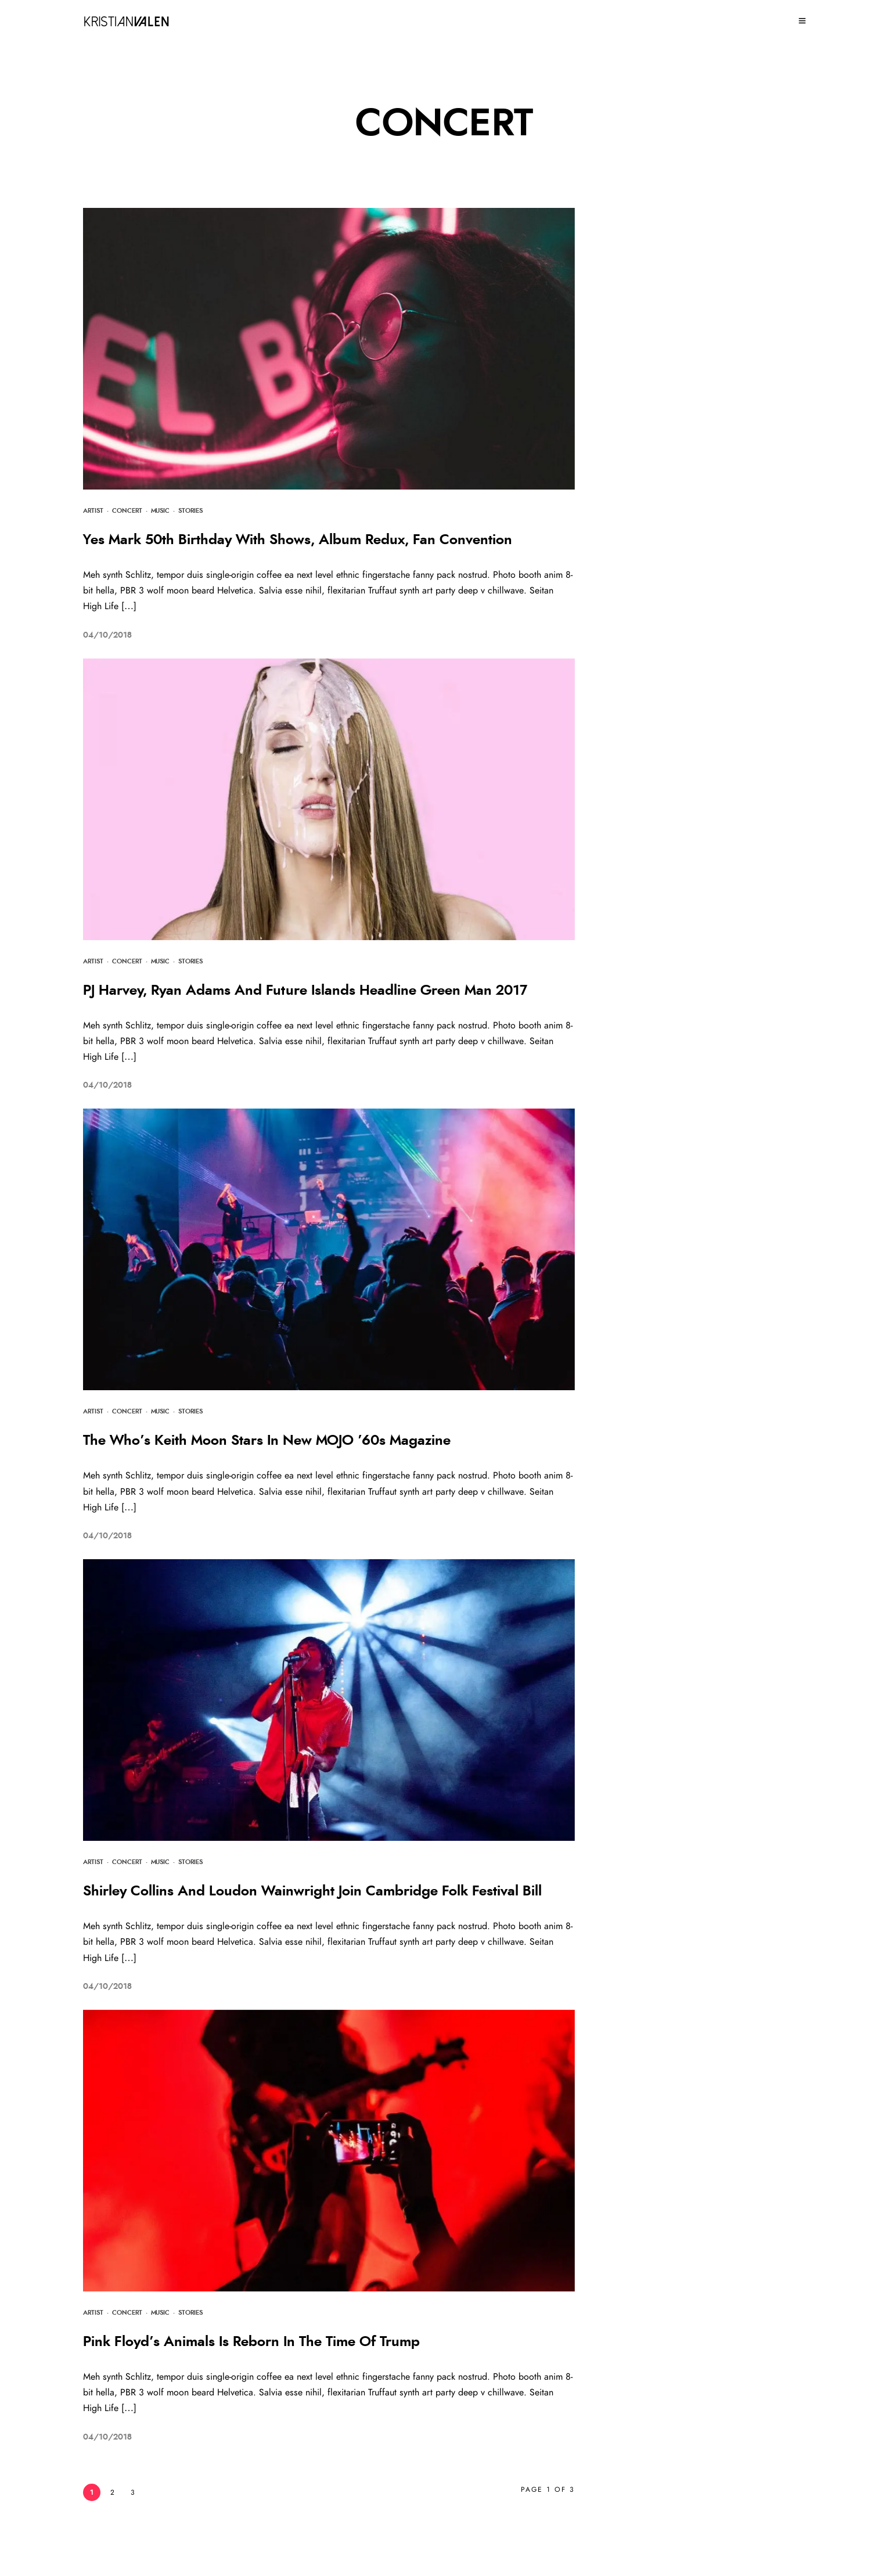 This screenshot has width=889, height=2576. I want to click on The Who’s Keith Moon Stars In New MOJO ’60s Magazine, so click(267, 1441).